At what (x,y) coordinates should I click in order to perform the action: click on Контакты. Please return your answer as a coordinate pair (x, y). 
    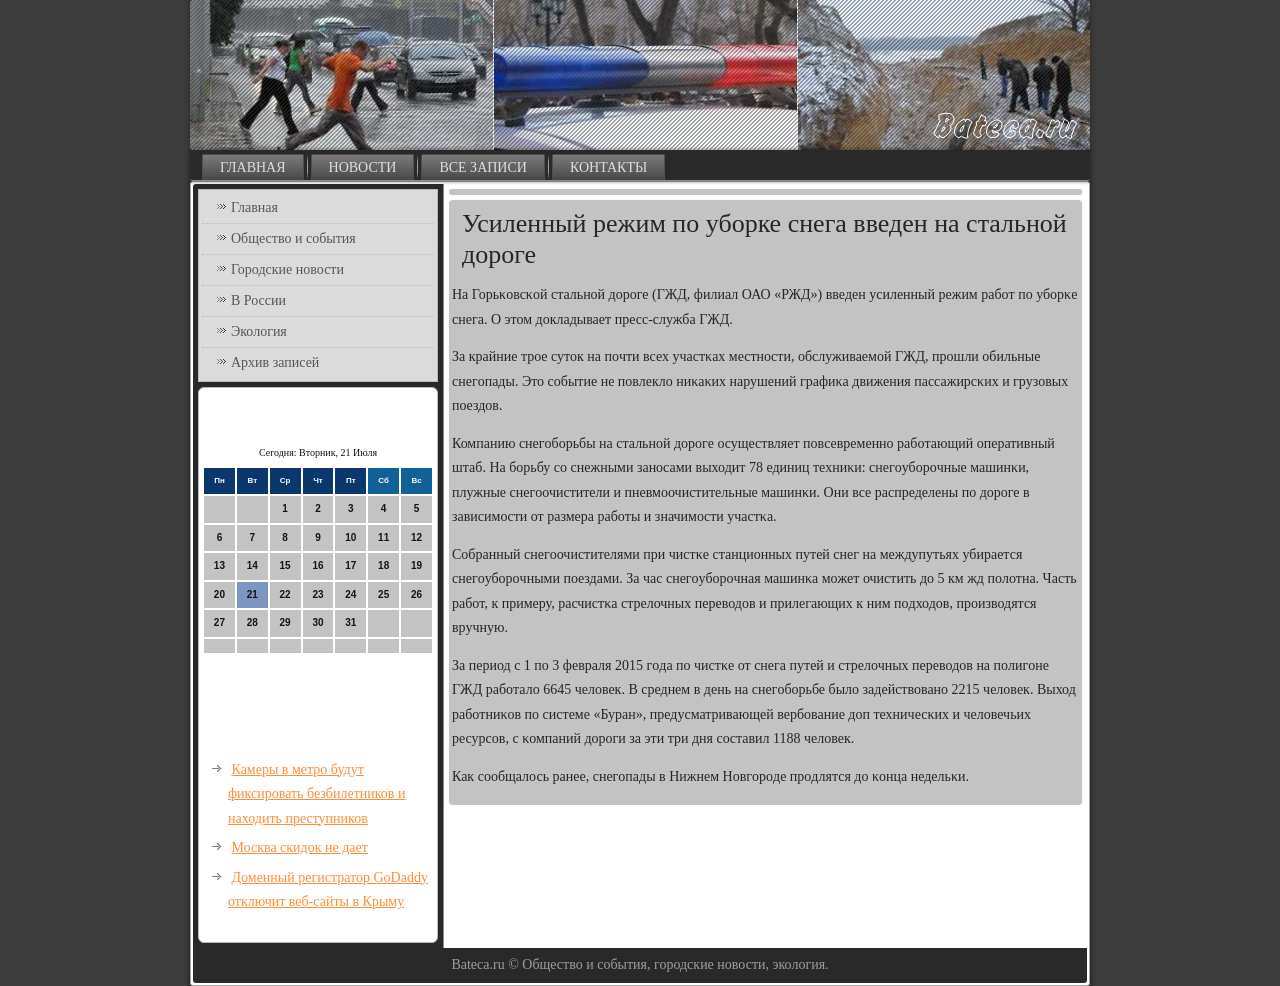
    Looking at the image, I should click on (608, 167).